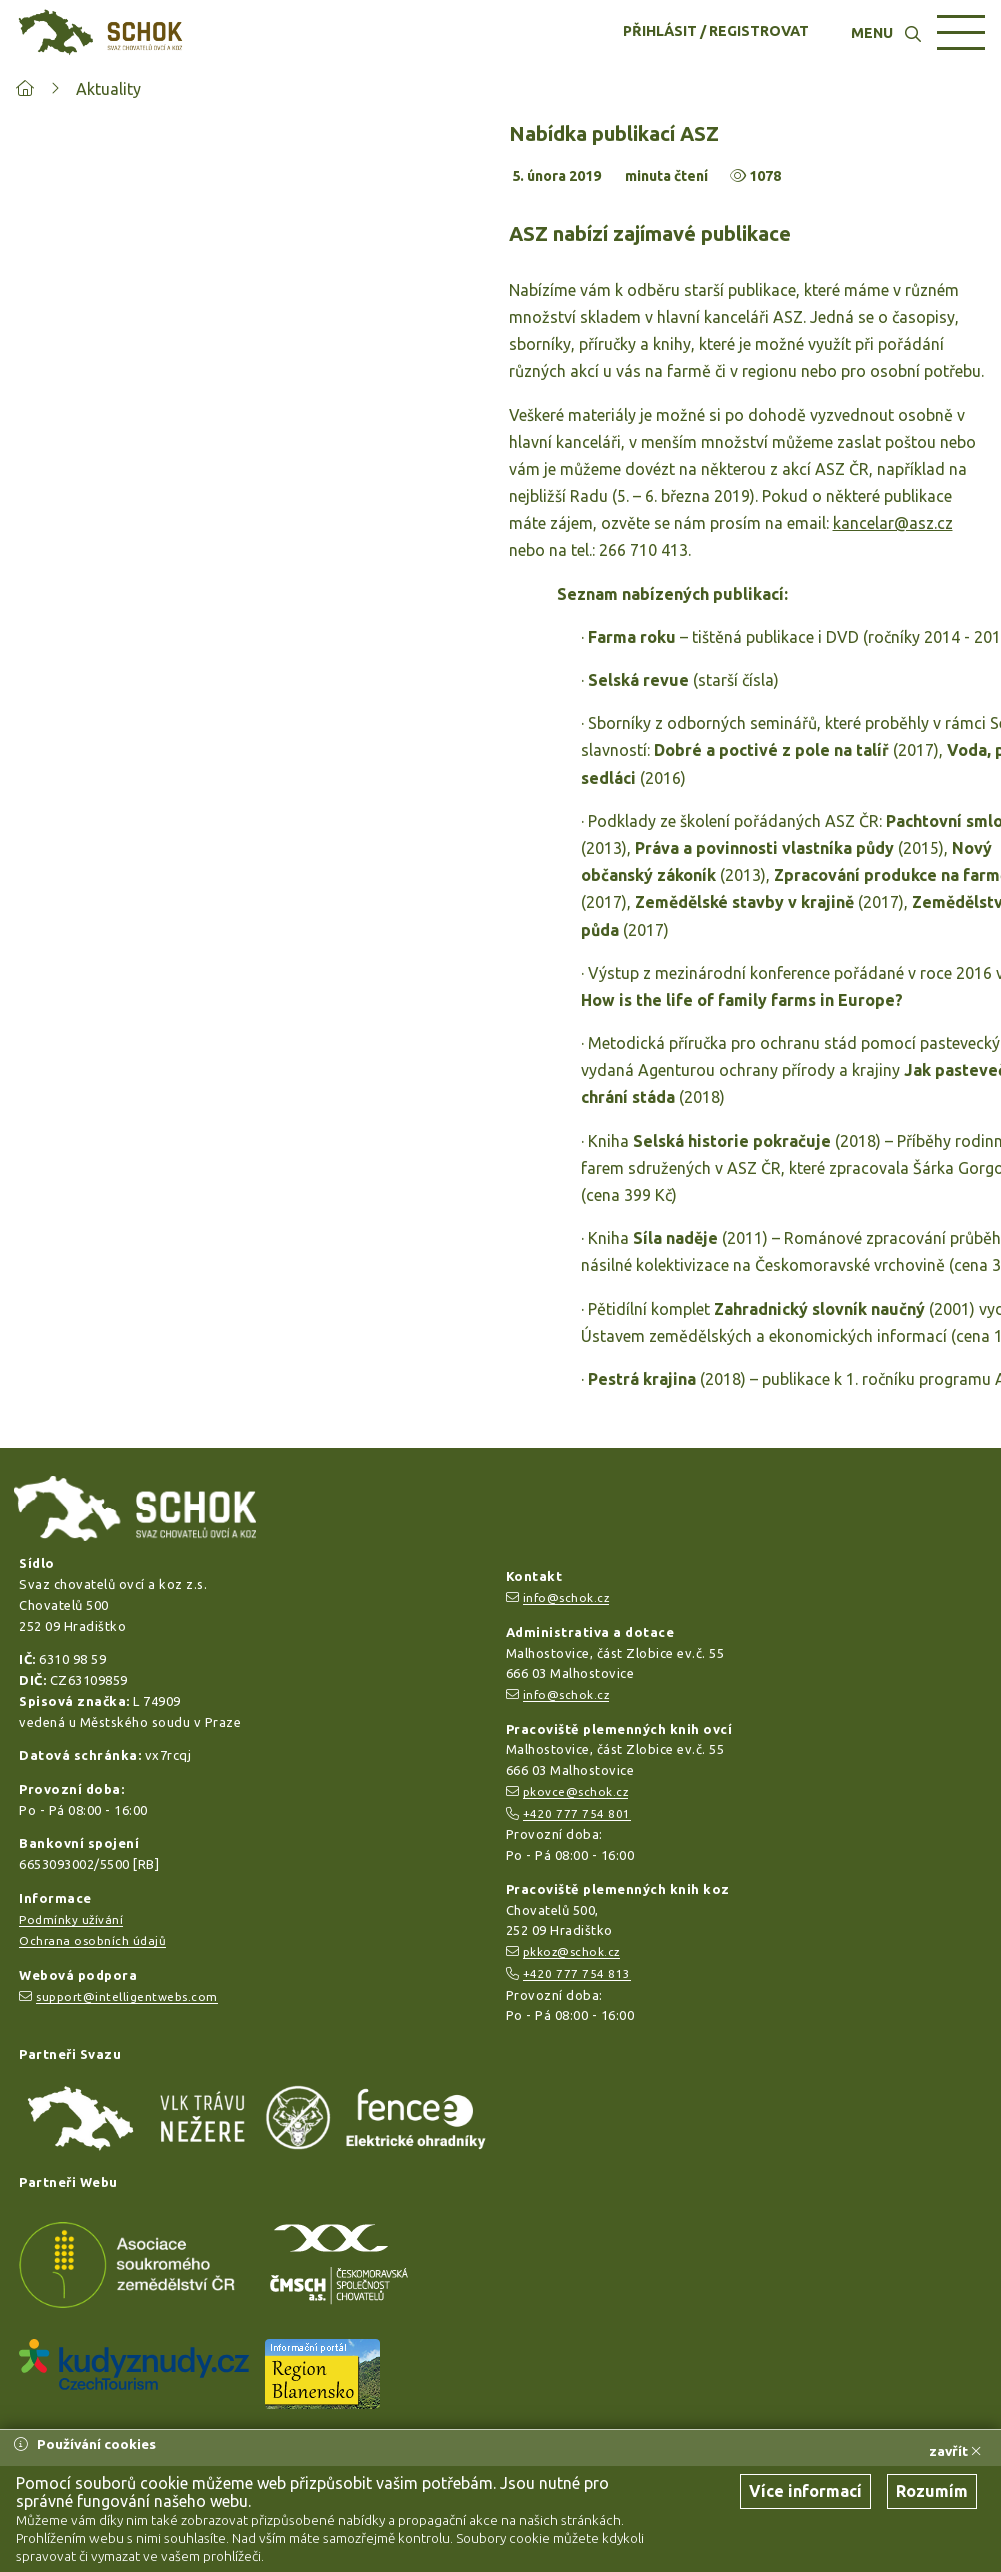 This screenshot has width=1001, height=2572. I want to click on Aktuality, so click(108, 89).